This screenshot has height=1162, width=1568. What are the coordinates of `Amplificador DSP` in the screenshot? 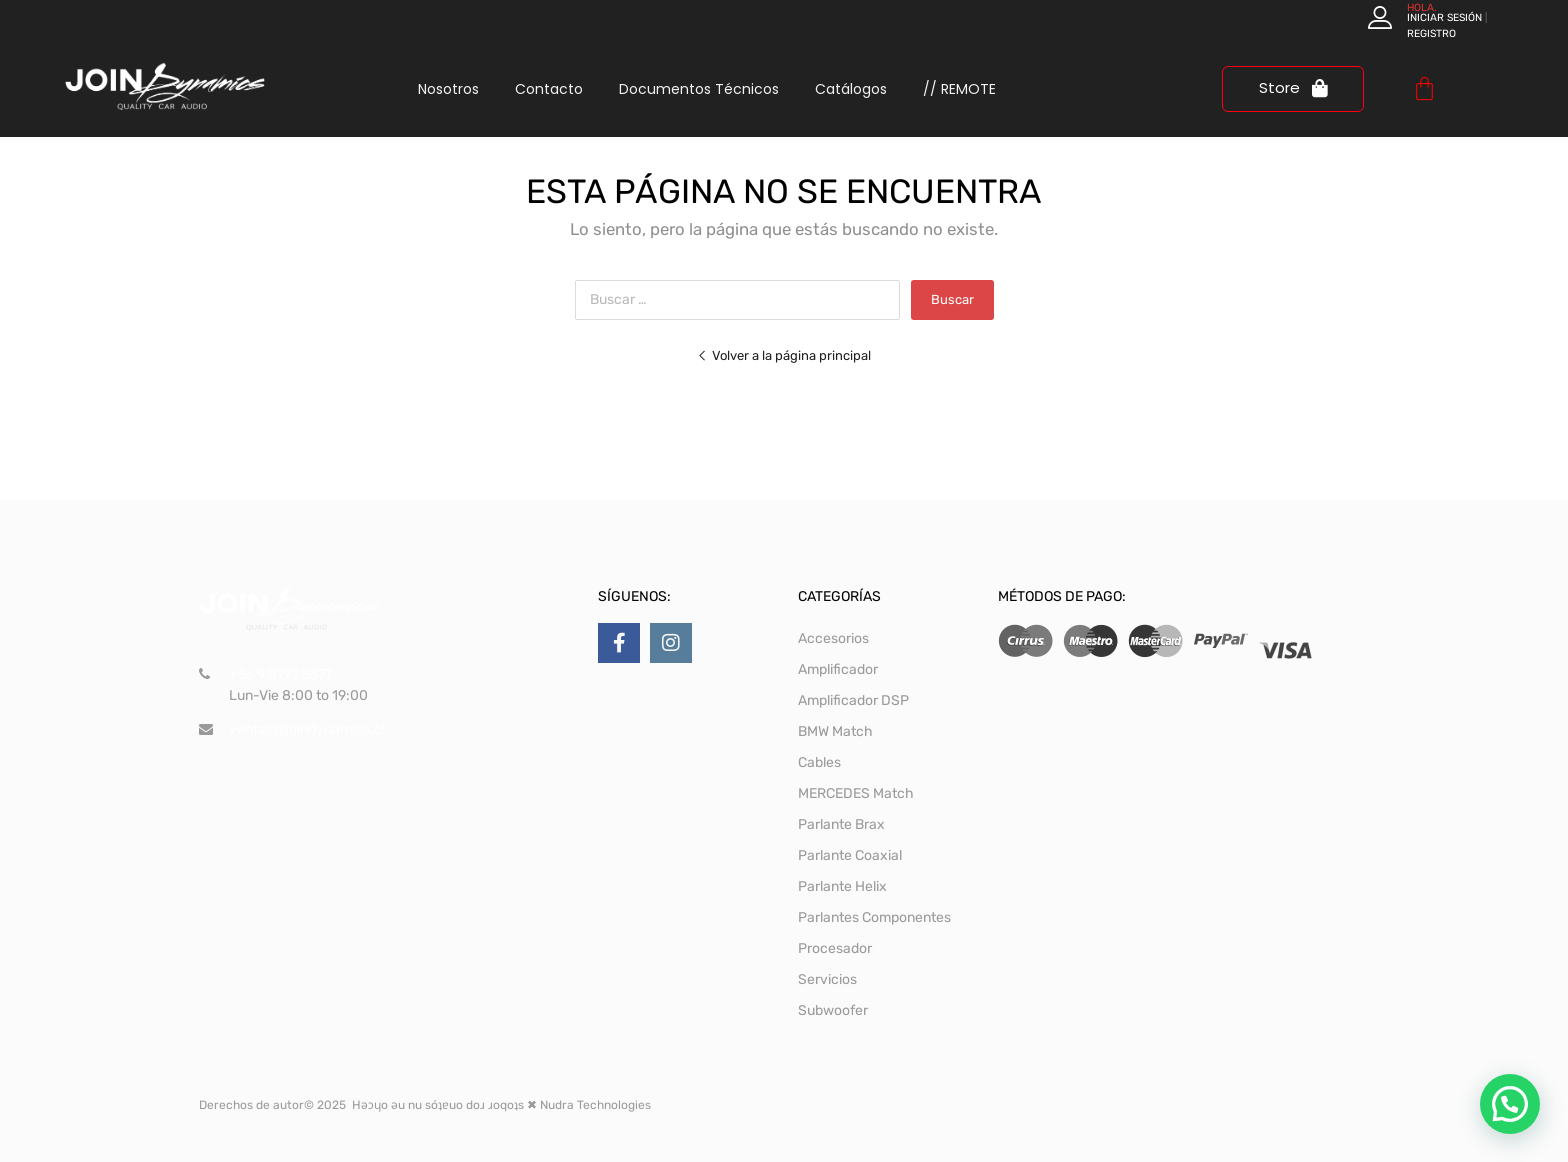 It's located at (853, 700).